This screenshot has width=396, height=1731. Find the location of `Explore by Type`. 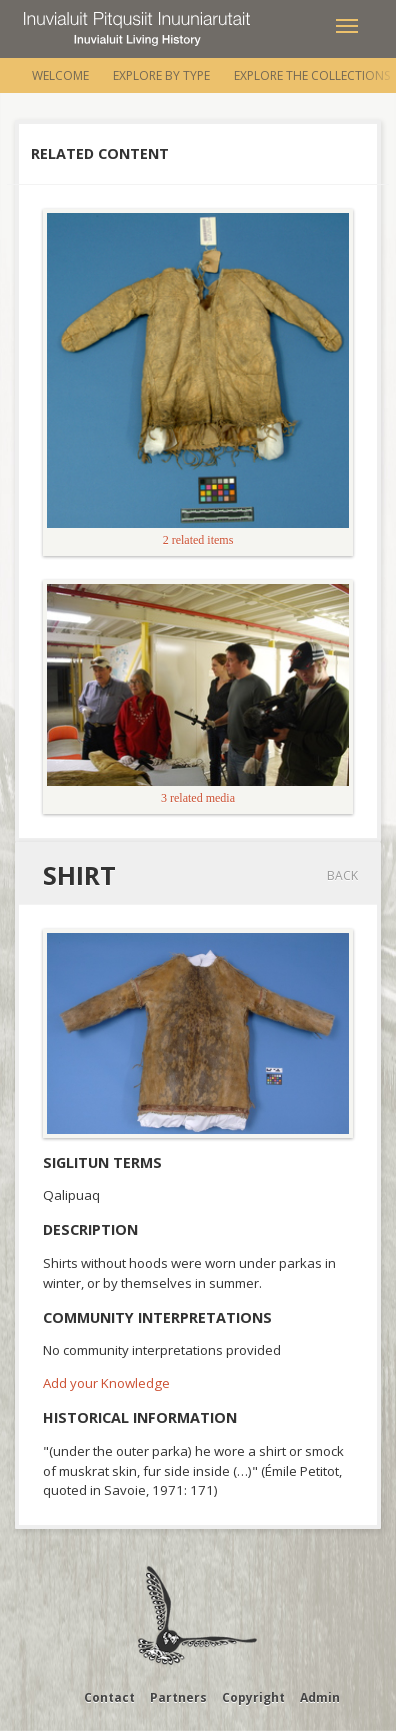

Explore by Type is located at coordinates (161, 75).